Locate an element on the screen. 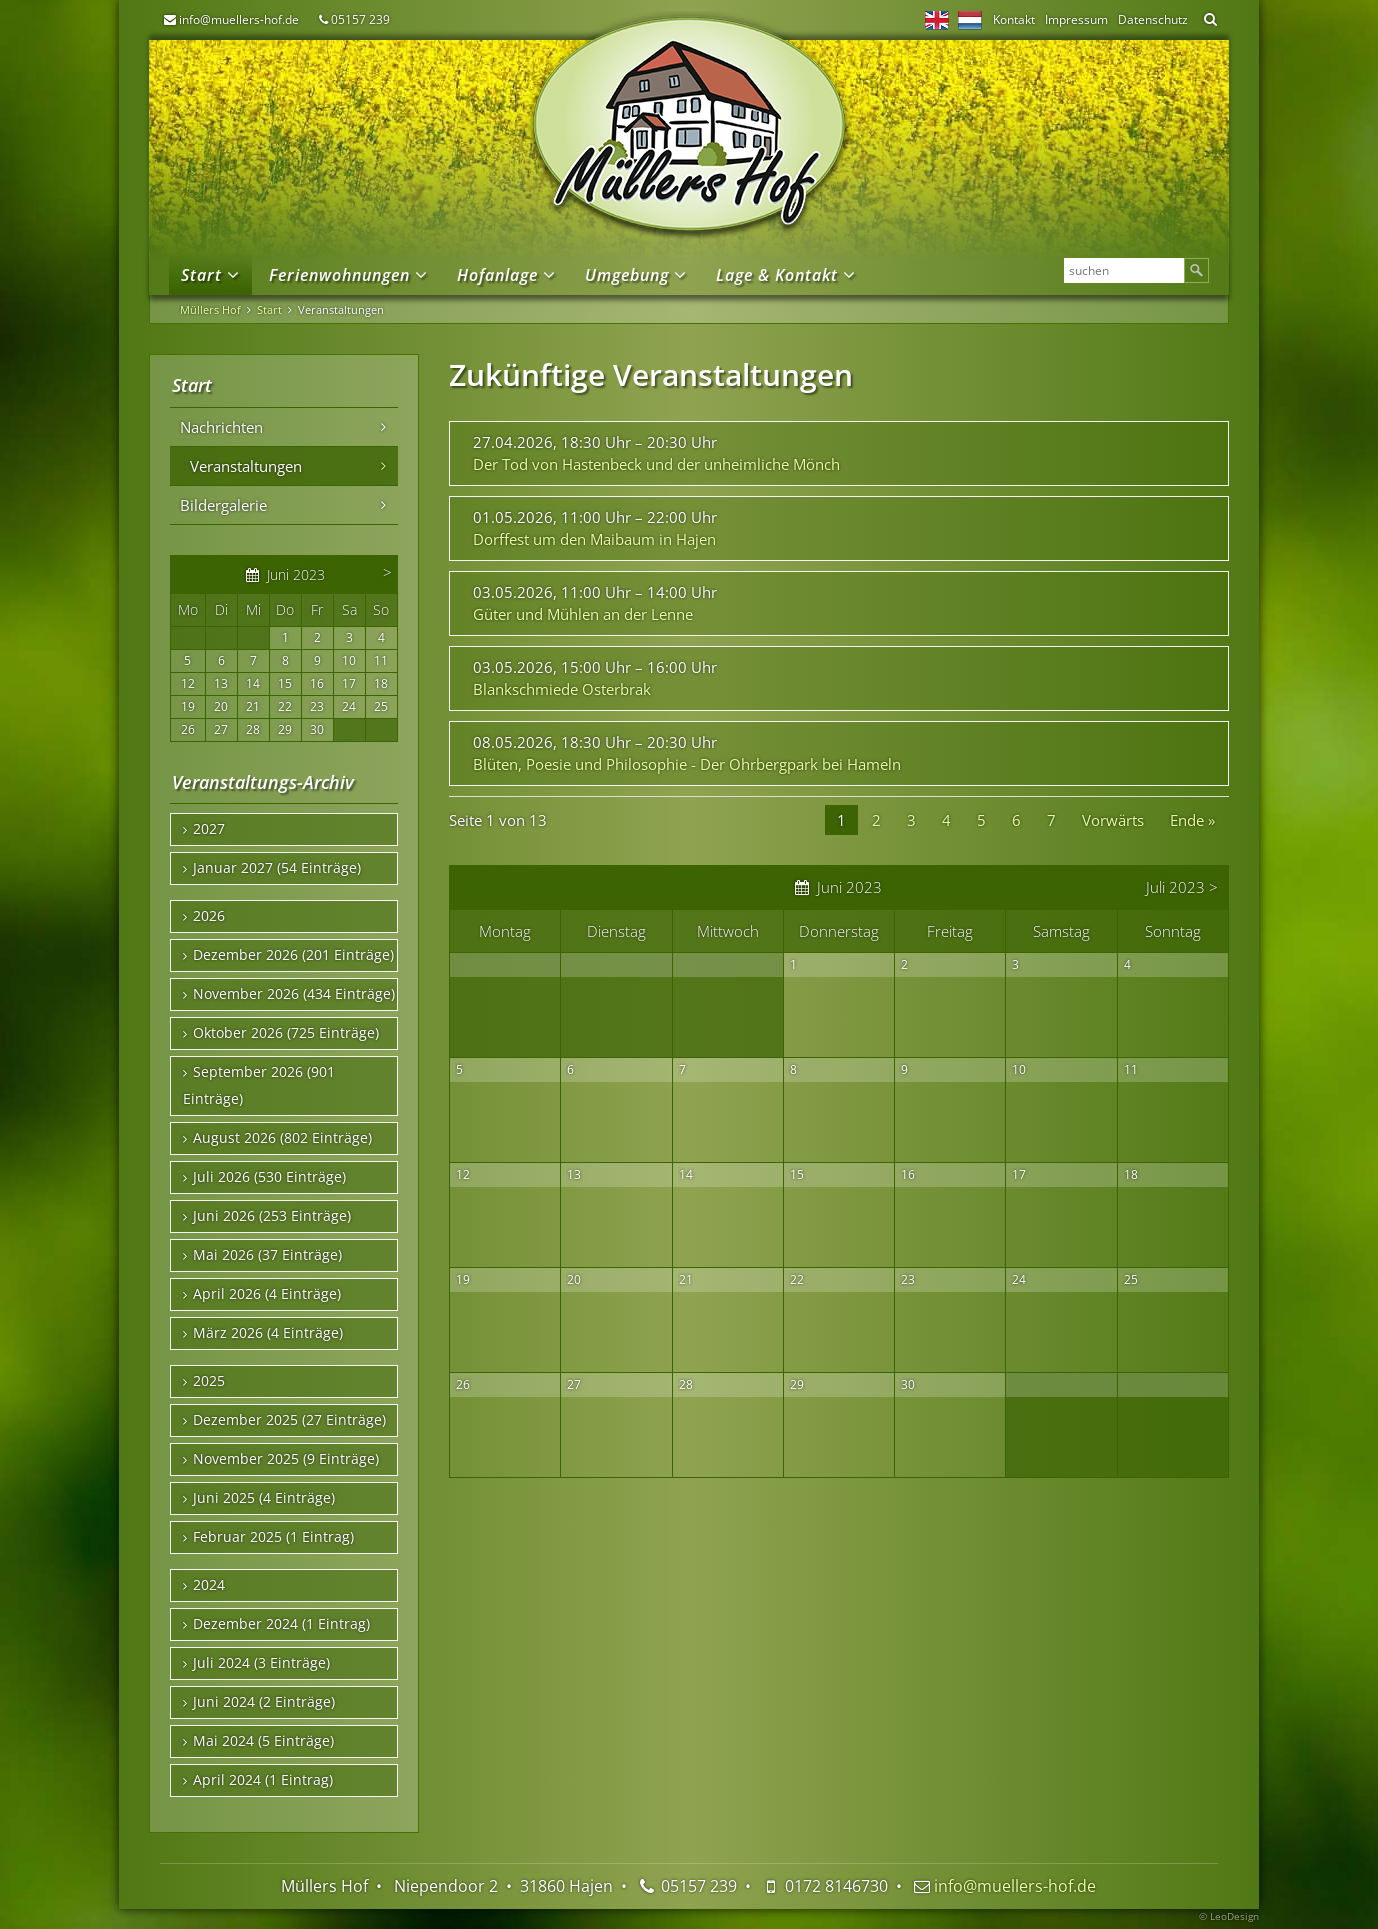 The height and width of the screenshot is (1929, 1378). Bildergalerie is located at coordinates (223, 505).